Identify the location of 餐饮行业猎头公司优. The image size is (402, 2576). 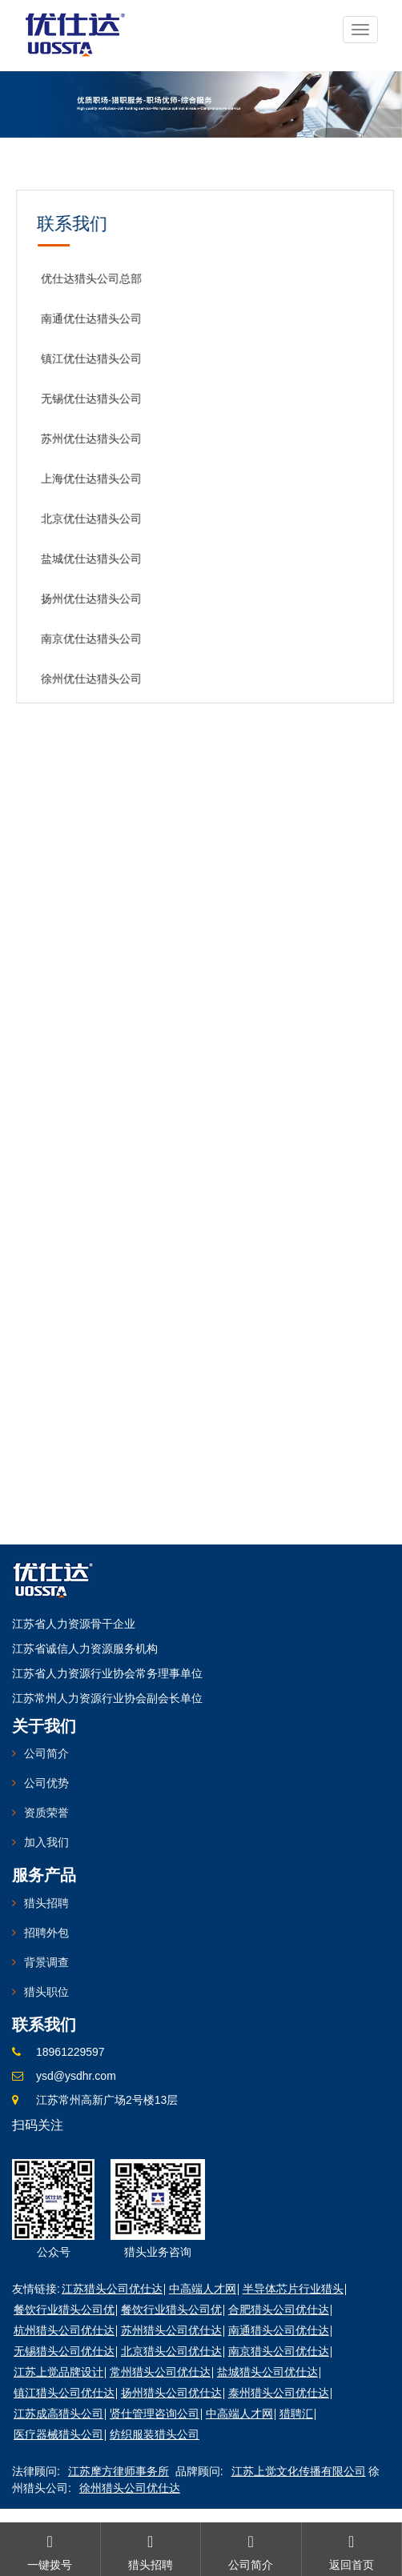
(64, 2309).